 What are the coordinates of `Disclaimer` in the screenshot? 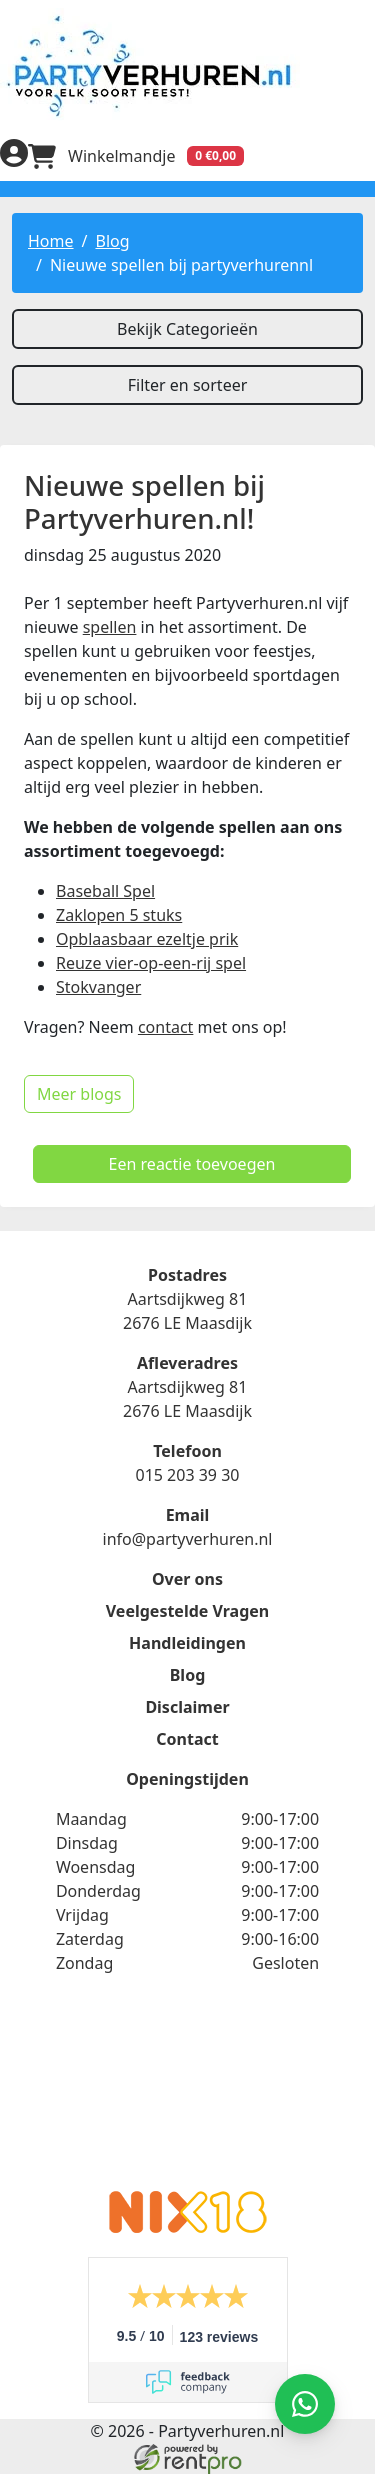 It's located at (187, 1707).